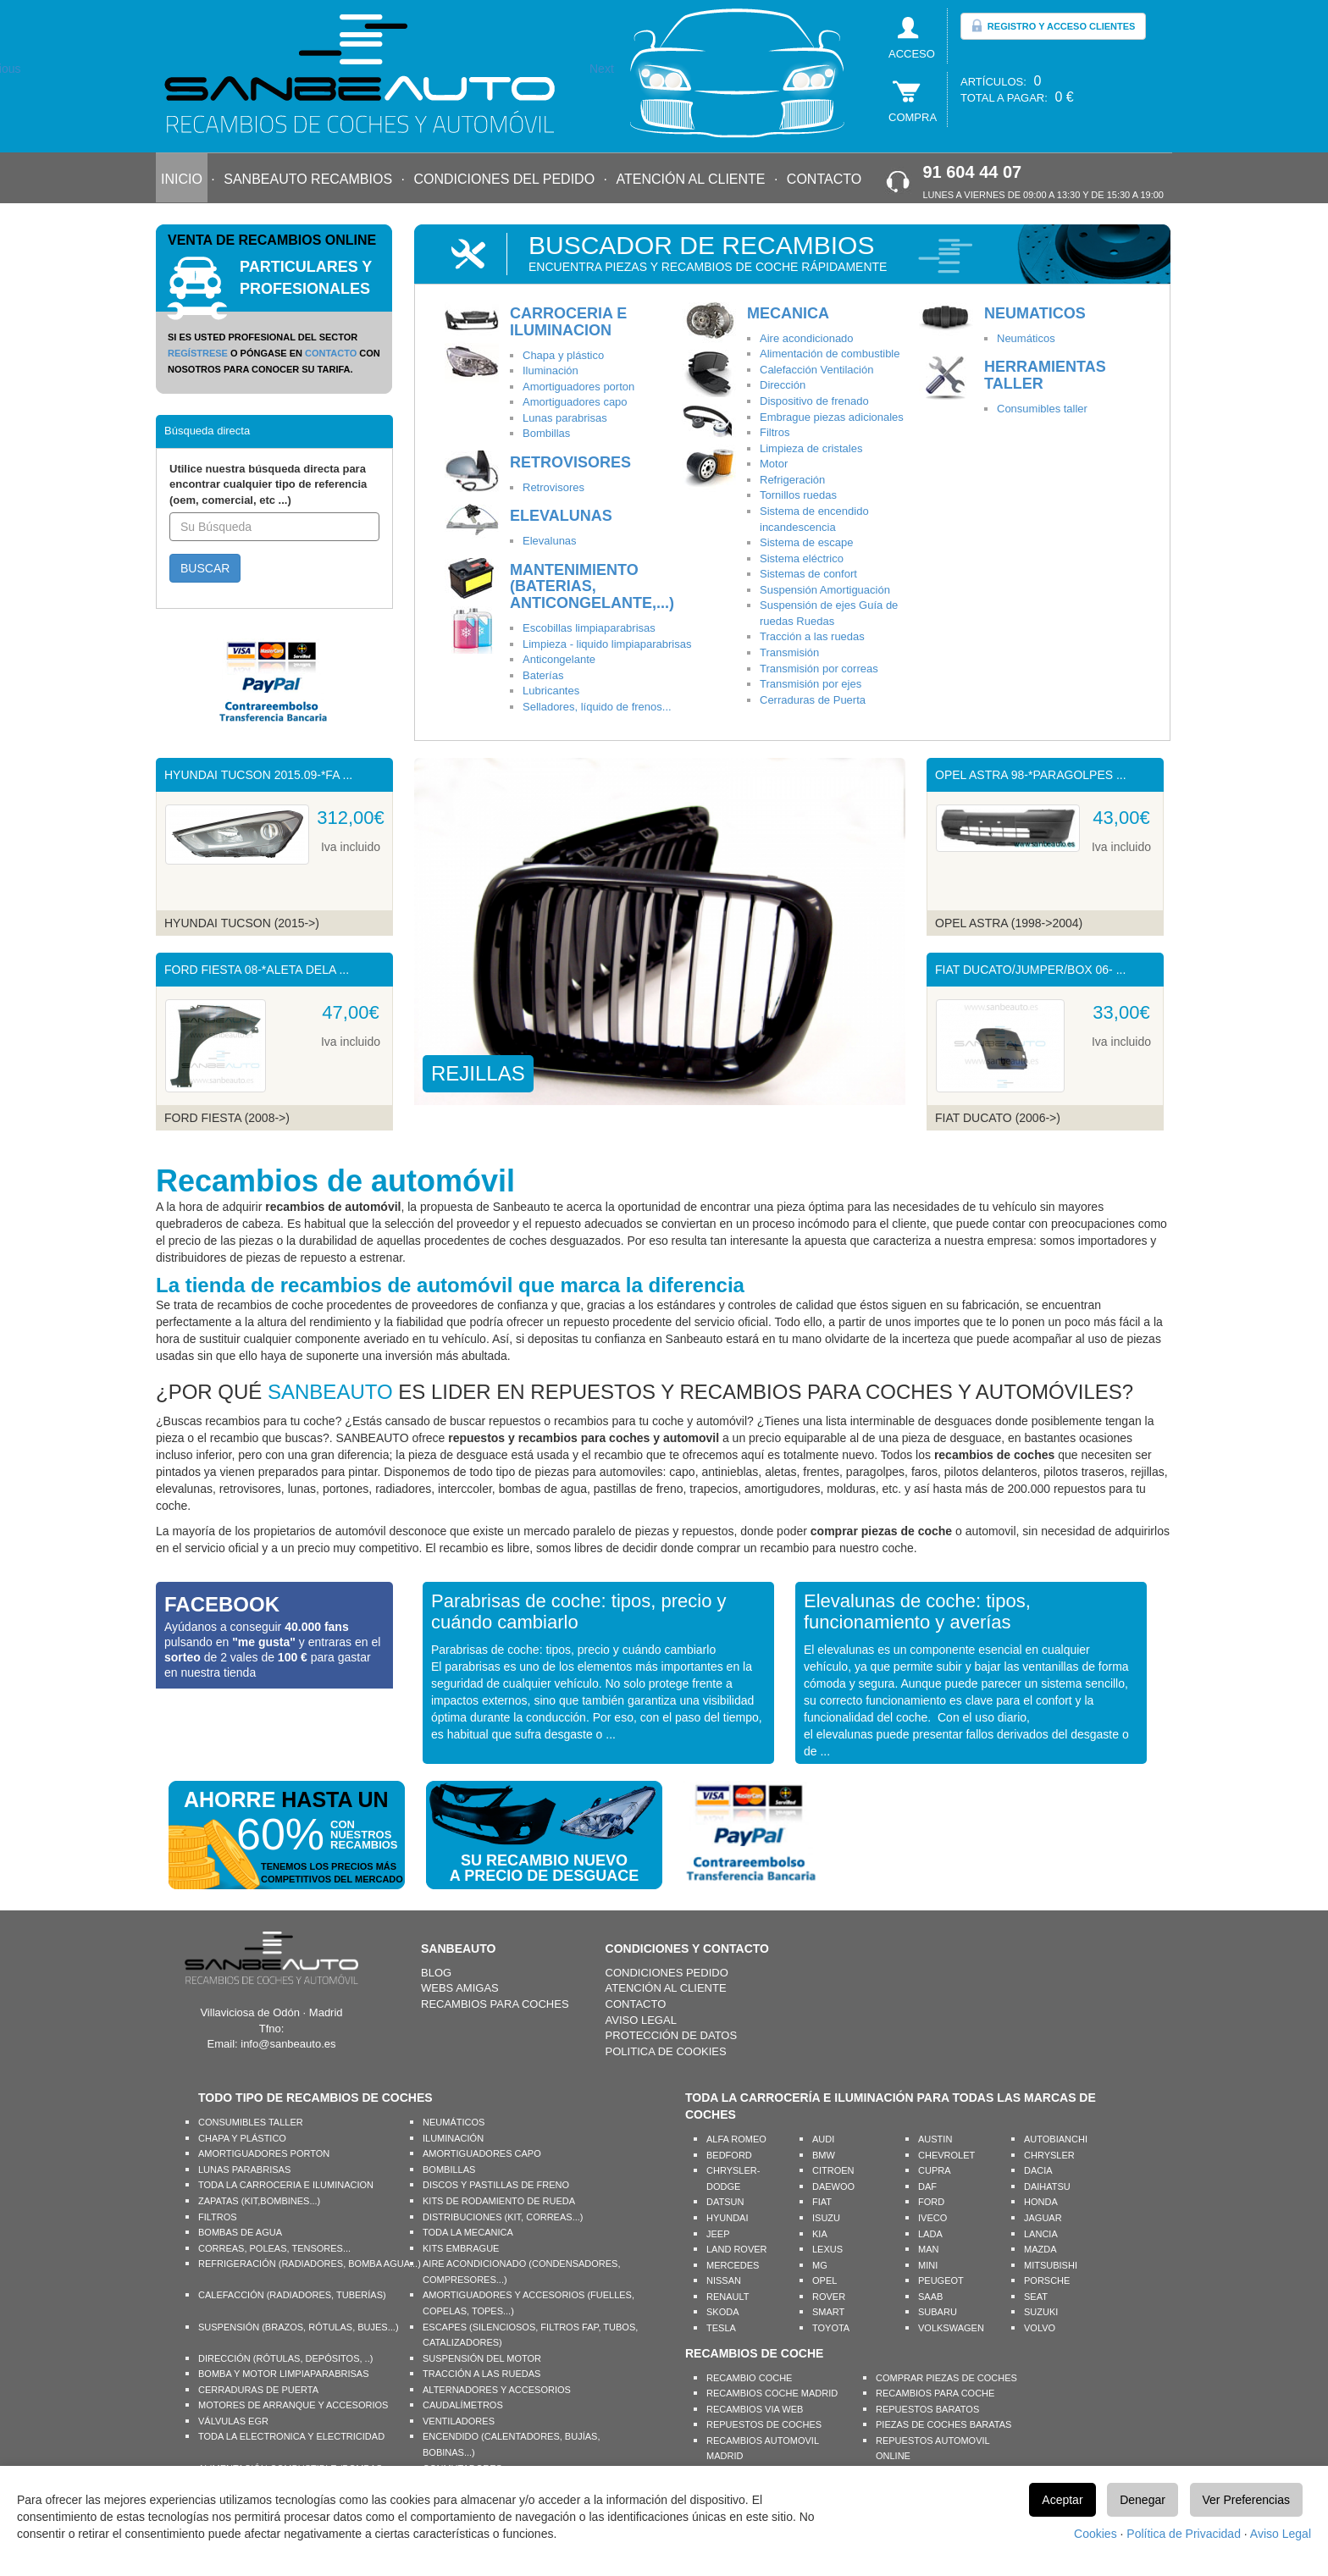 This screenshot has height=2576, width=1328. I want to click on AMORTIGUADORES PORTON, so click(263, 2153).